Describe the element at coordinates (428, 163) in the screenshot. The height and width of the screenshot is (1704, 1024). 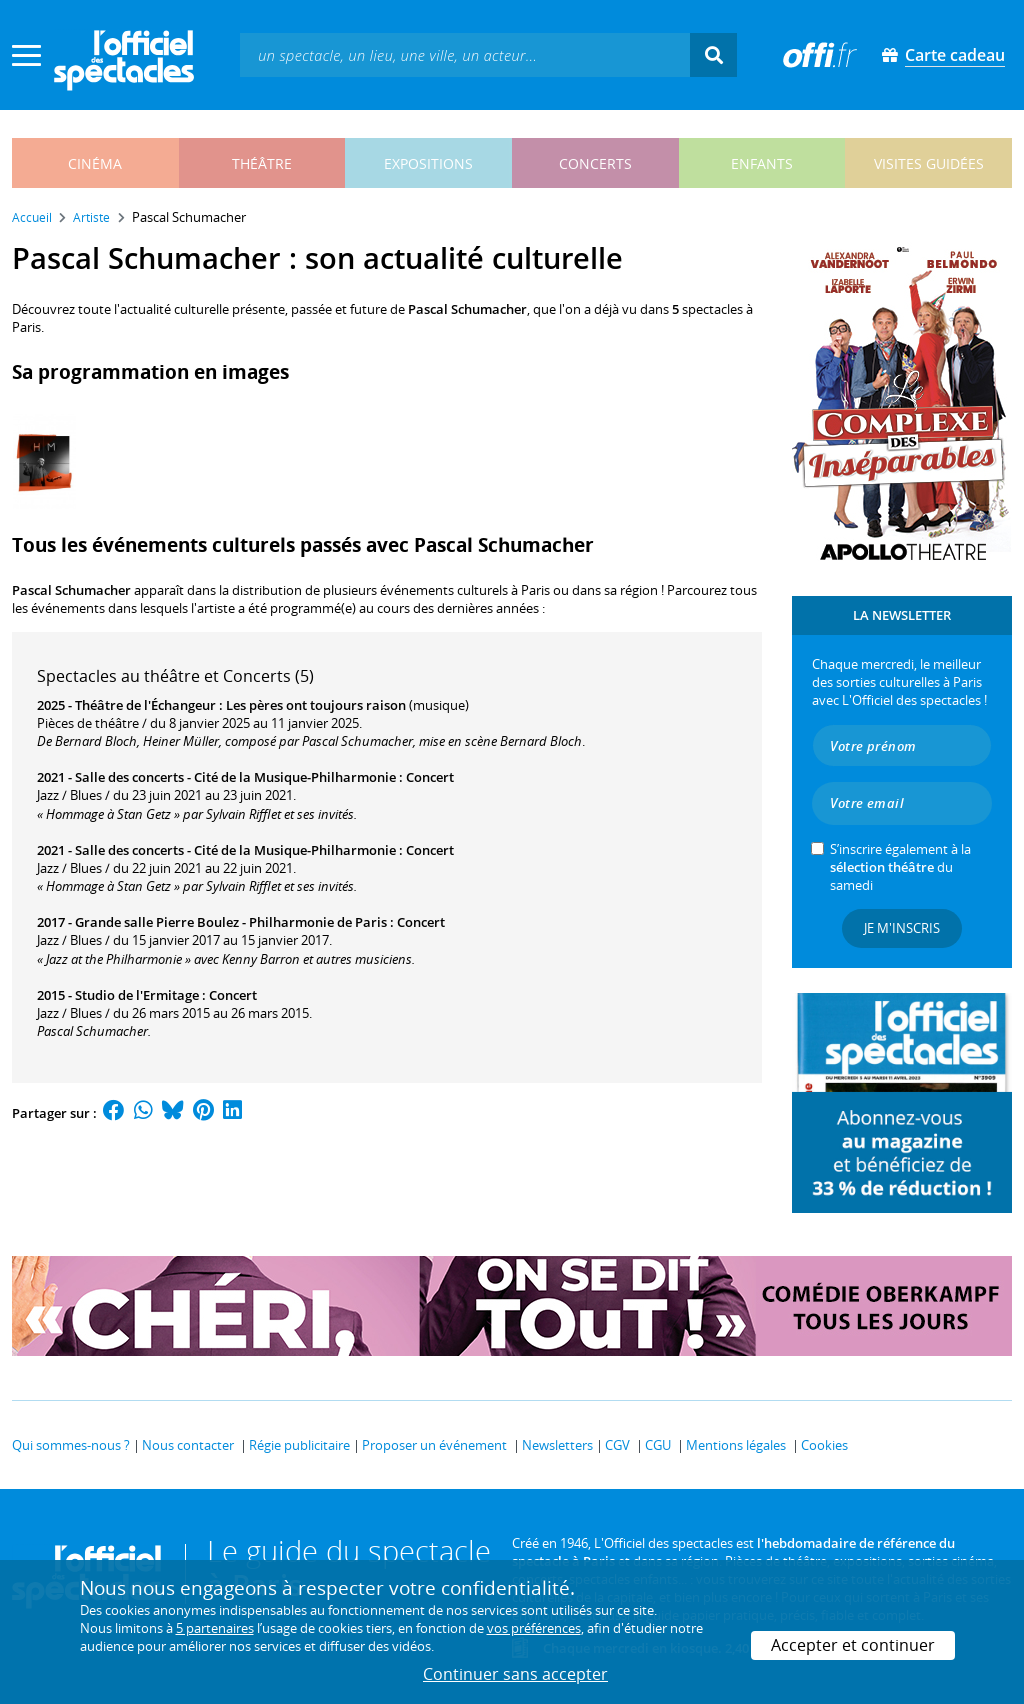
I see `expositions` at that location.